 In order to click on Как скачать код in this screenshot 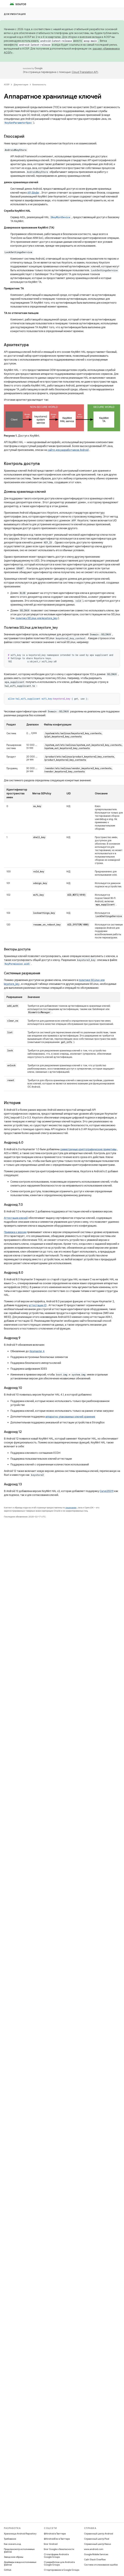, I will do `click(12, 2544)`.